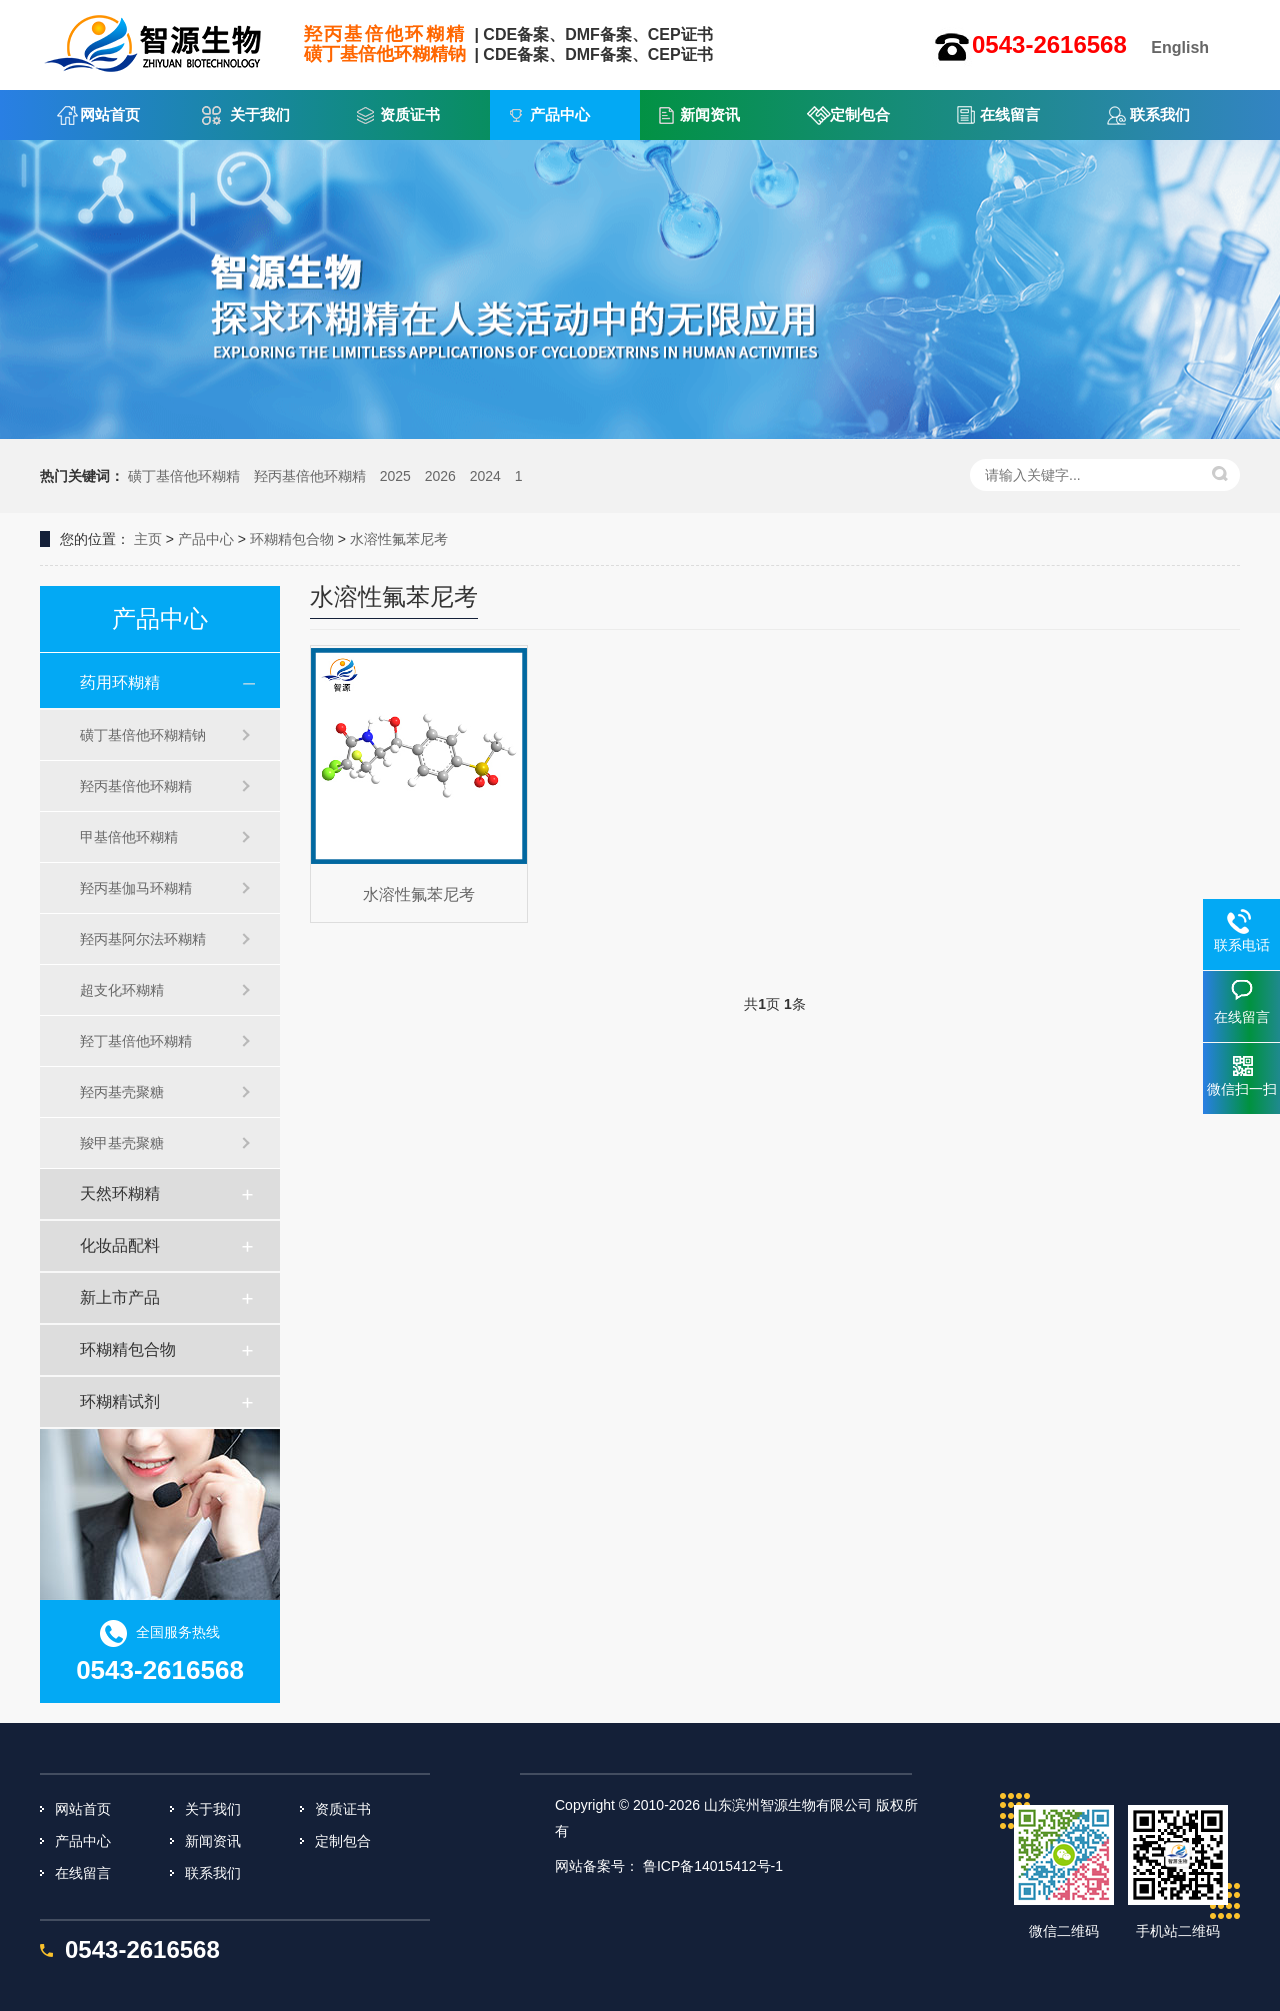 The height and width of the screenshot is (2011, 1280). Describe the element at coordinates (136, 1041) in the screenshot. I see `羟丁基倍他环糊精` at that location.